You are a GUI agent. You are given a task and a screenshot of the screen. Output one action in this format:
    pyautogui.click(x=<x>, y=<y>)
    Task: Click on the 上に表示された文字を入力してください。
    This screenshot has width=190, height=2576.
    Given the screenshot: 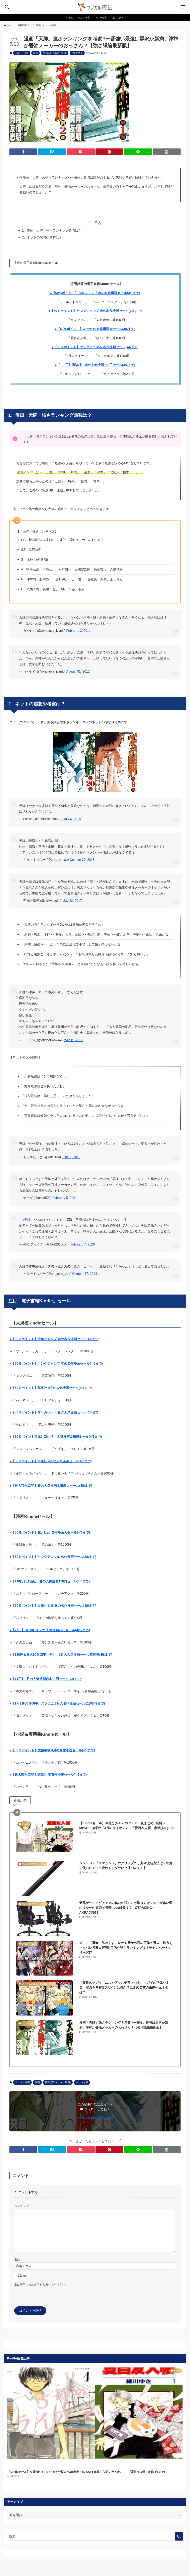 What is the action you would take?
    pyautogui.click(x=41, y=2284)
    